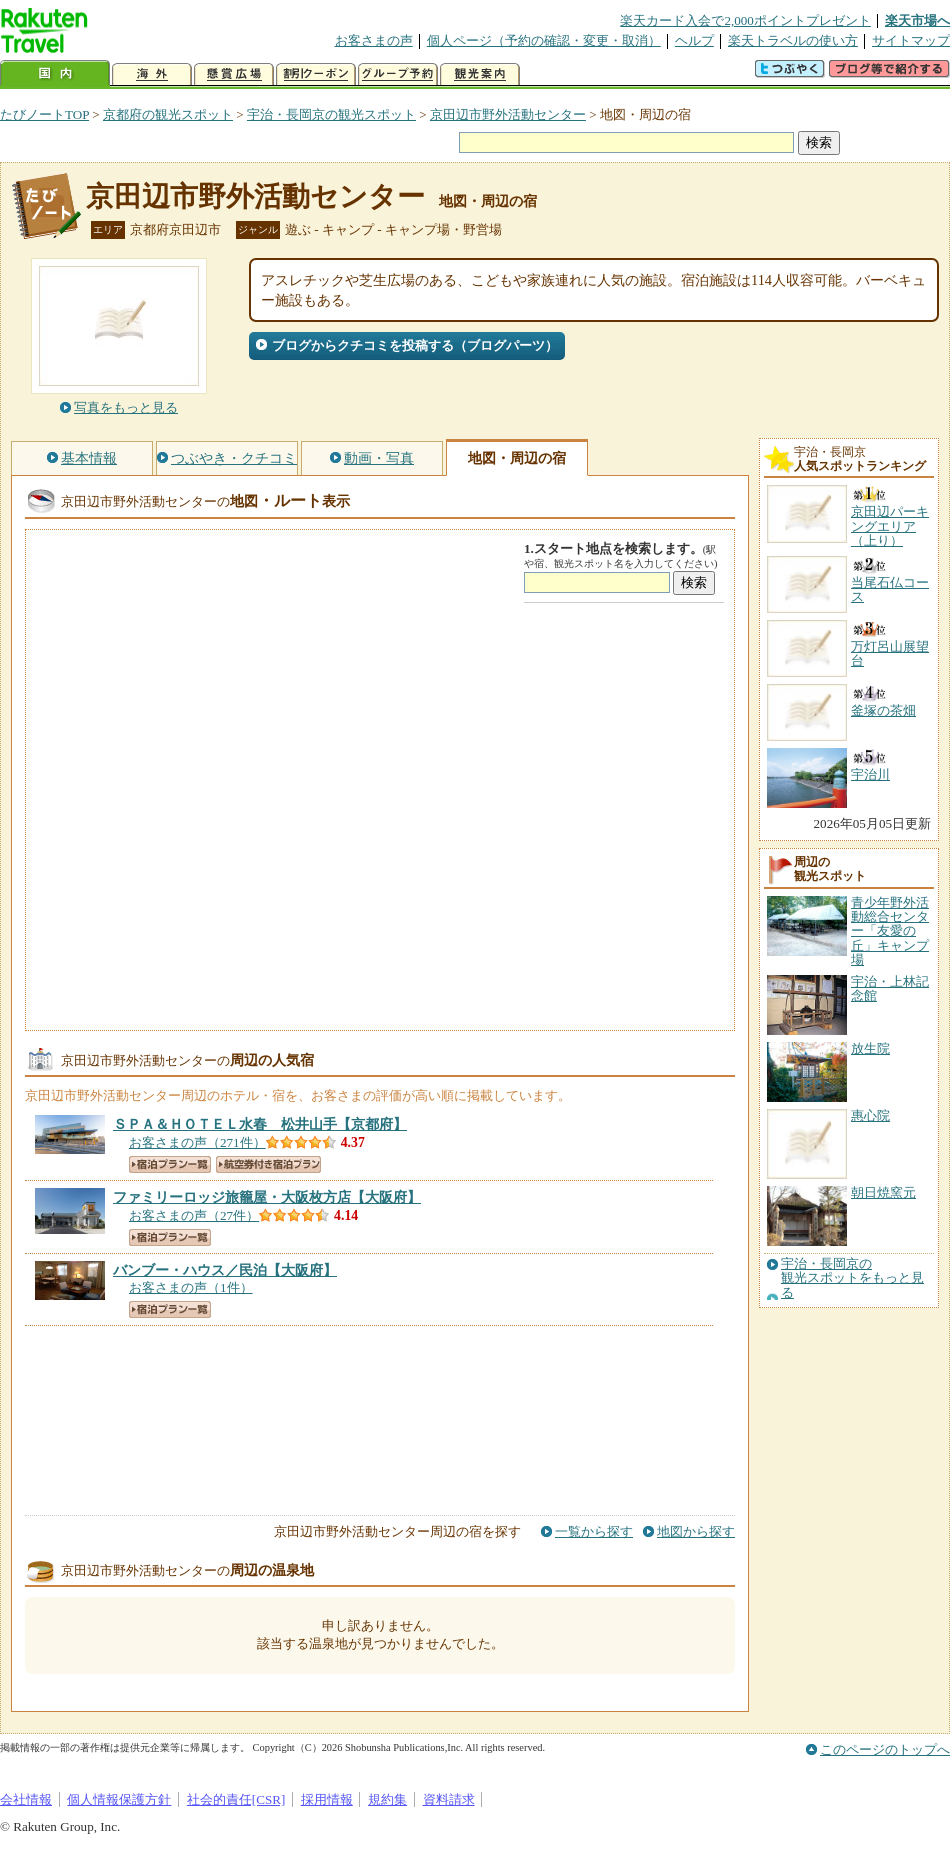 This screenshot has height=1858, width=950. I want to click on 割引クーポン, so click(316, 74).